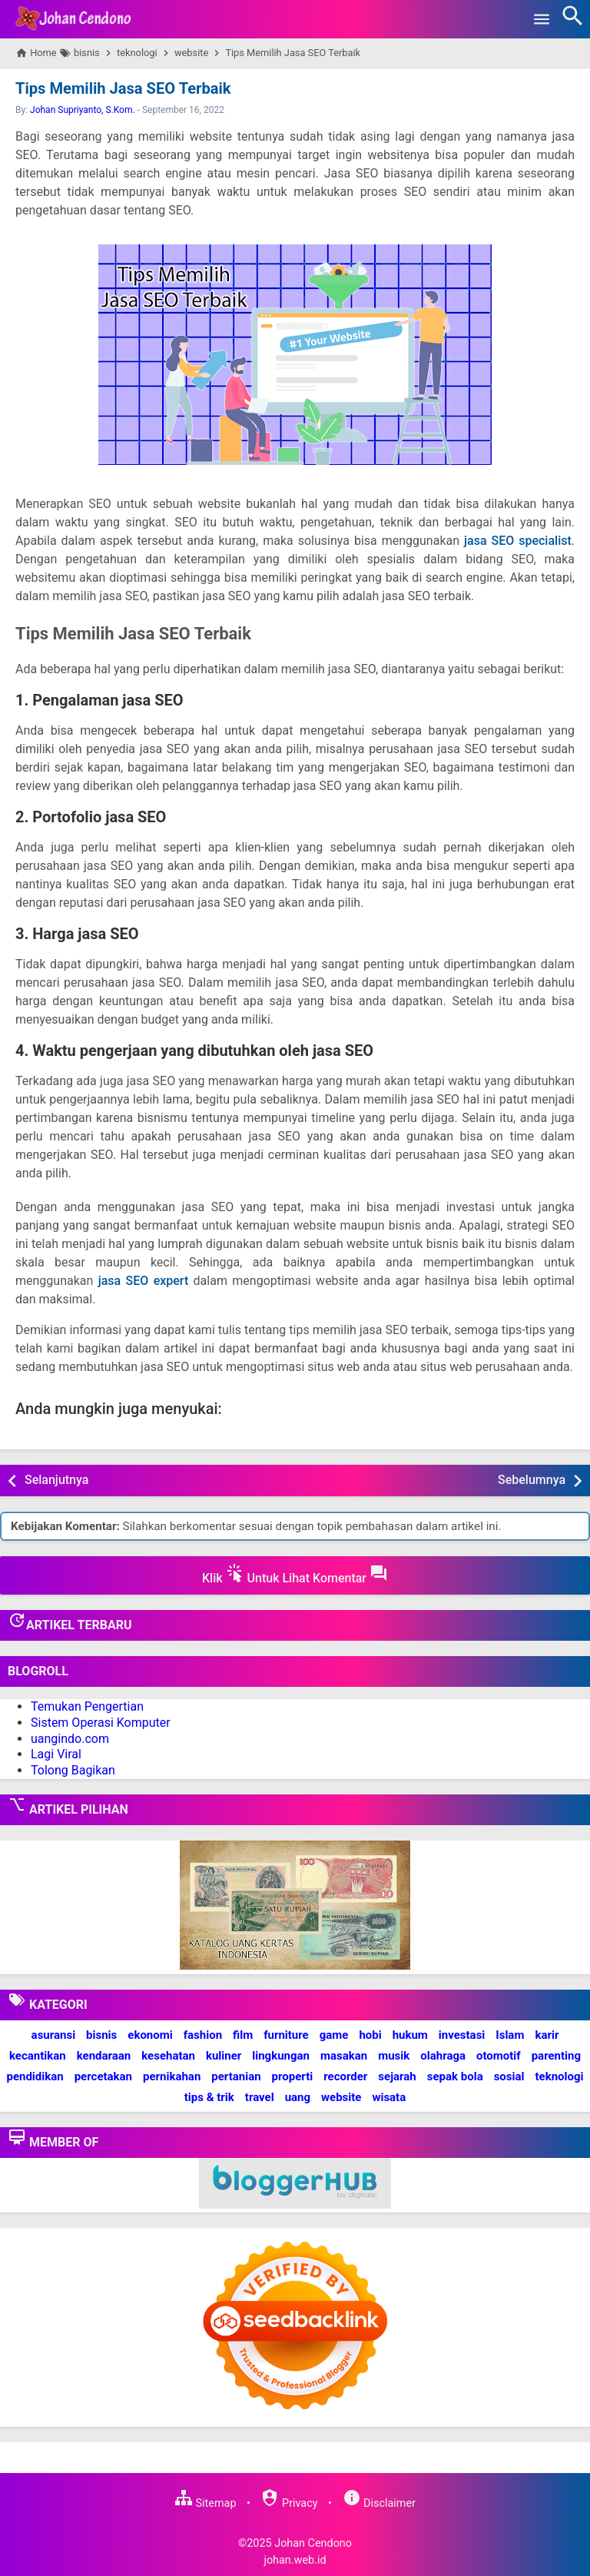 This screenshot has width=590, height=2576. What do you see at coordinates (103, 2076) in the screenshot?
I see `percetakan` at bounding box center [103, 2076].